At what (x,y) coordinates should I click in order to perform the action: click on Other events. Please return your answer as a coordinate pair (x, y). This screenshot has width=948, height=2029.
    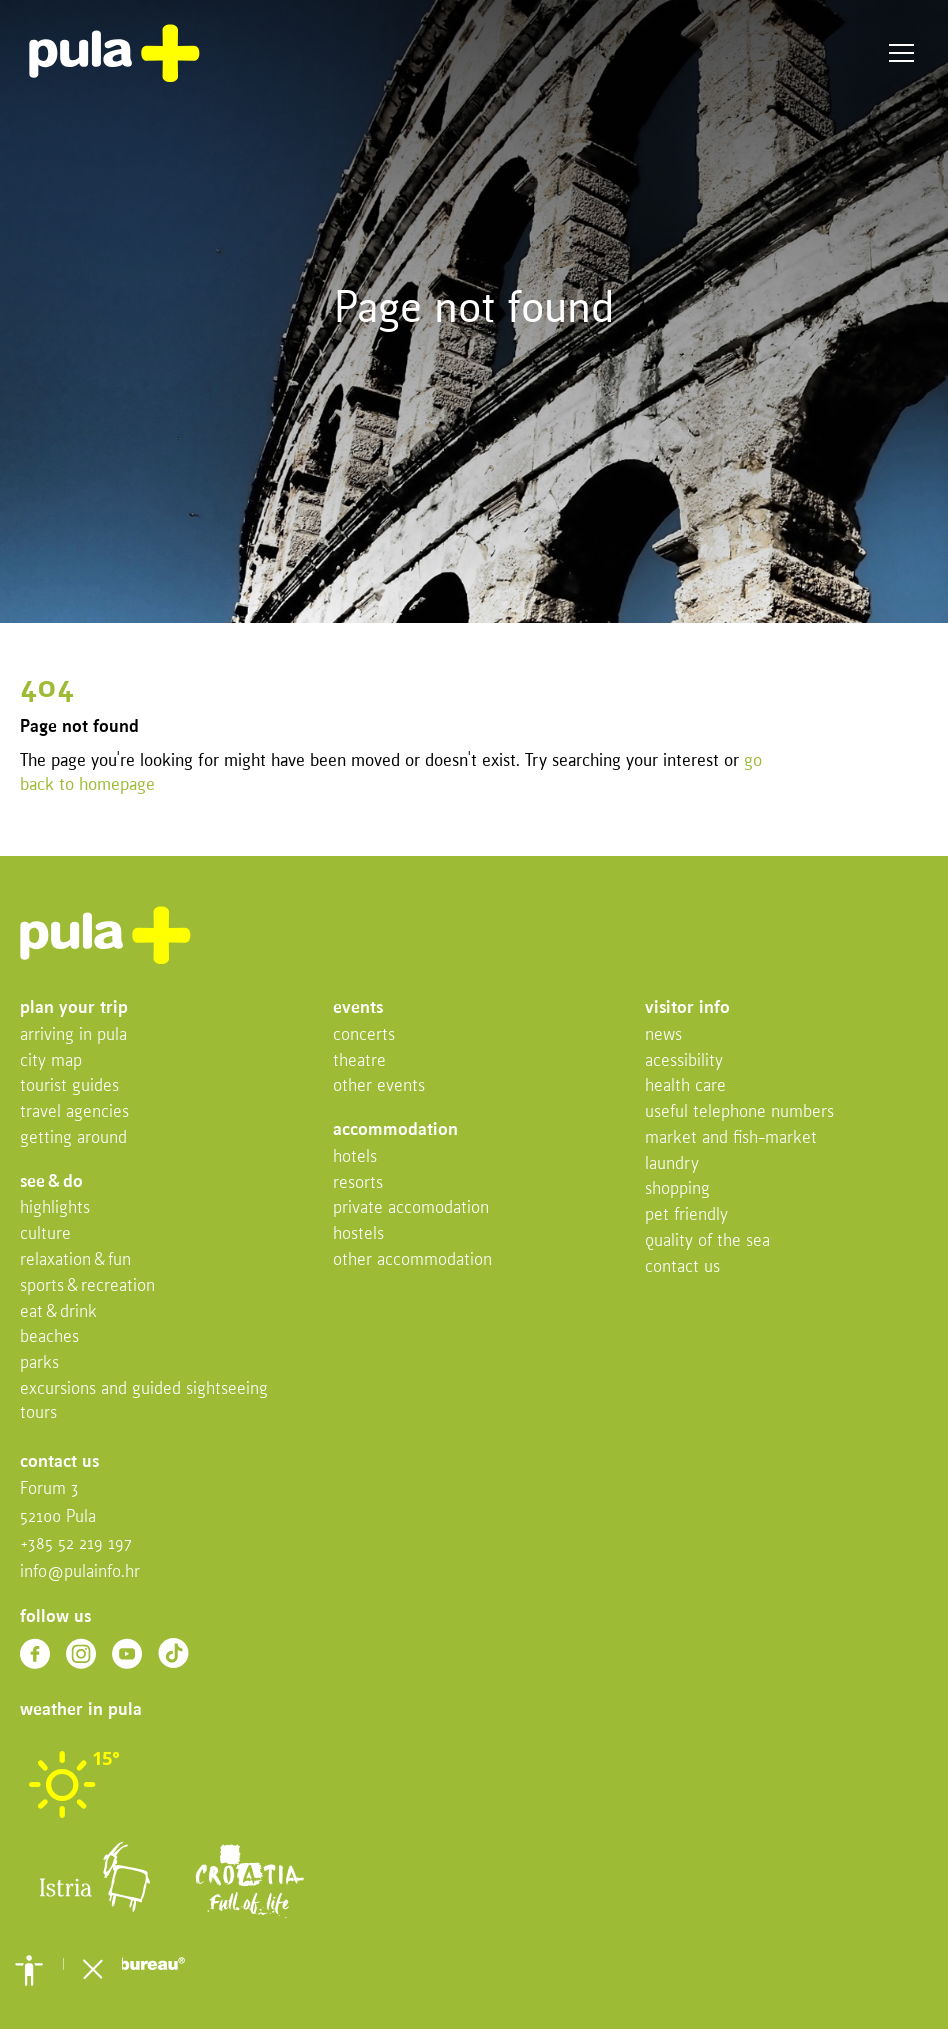
    Looking at the image, I should click on (379, 1086).